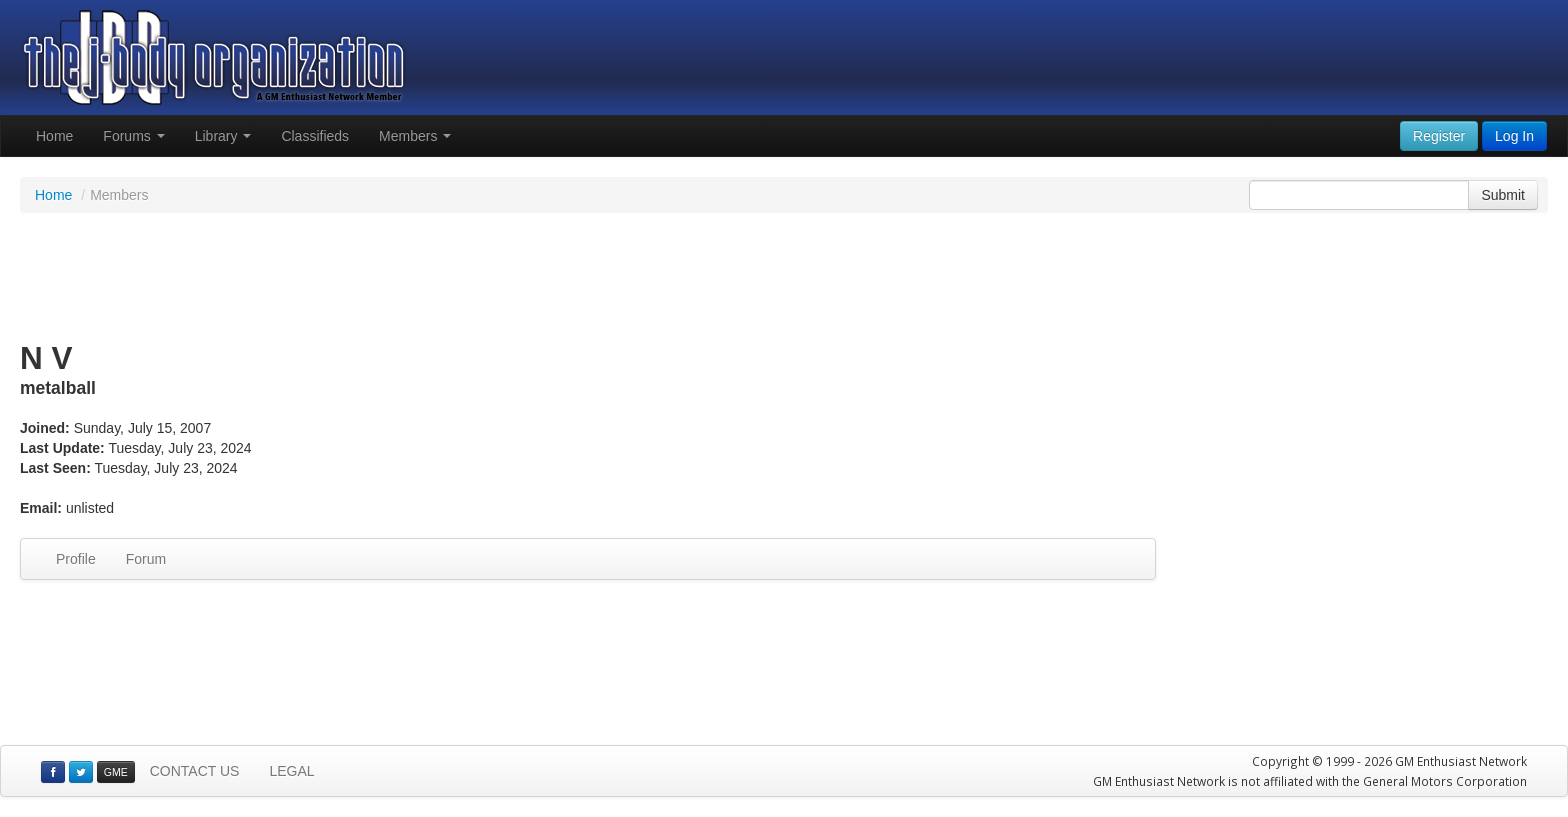 This screenshot has height=817, width=1568. What do you see at coordinates (146, 559) in the screenshot?
I see `Forum` at bounding box center [146, 559].